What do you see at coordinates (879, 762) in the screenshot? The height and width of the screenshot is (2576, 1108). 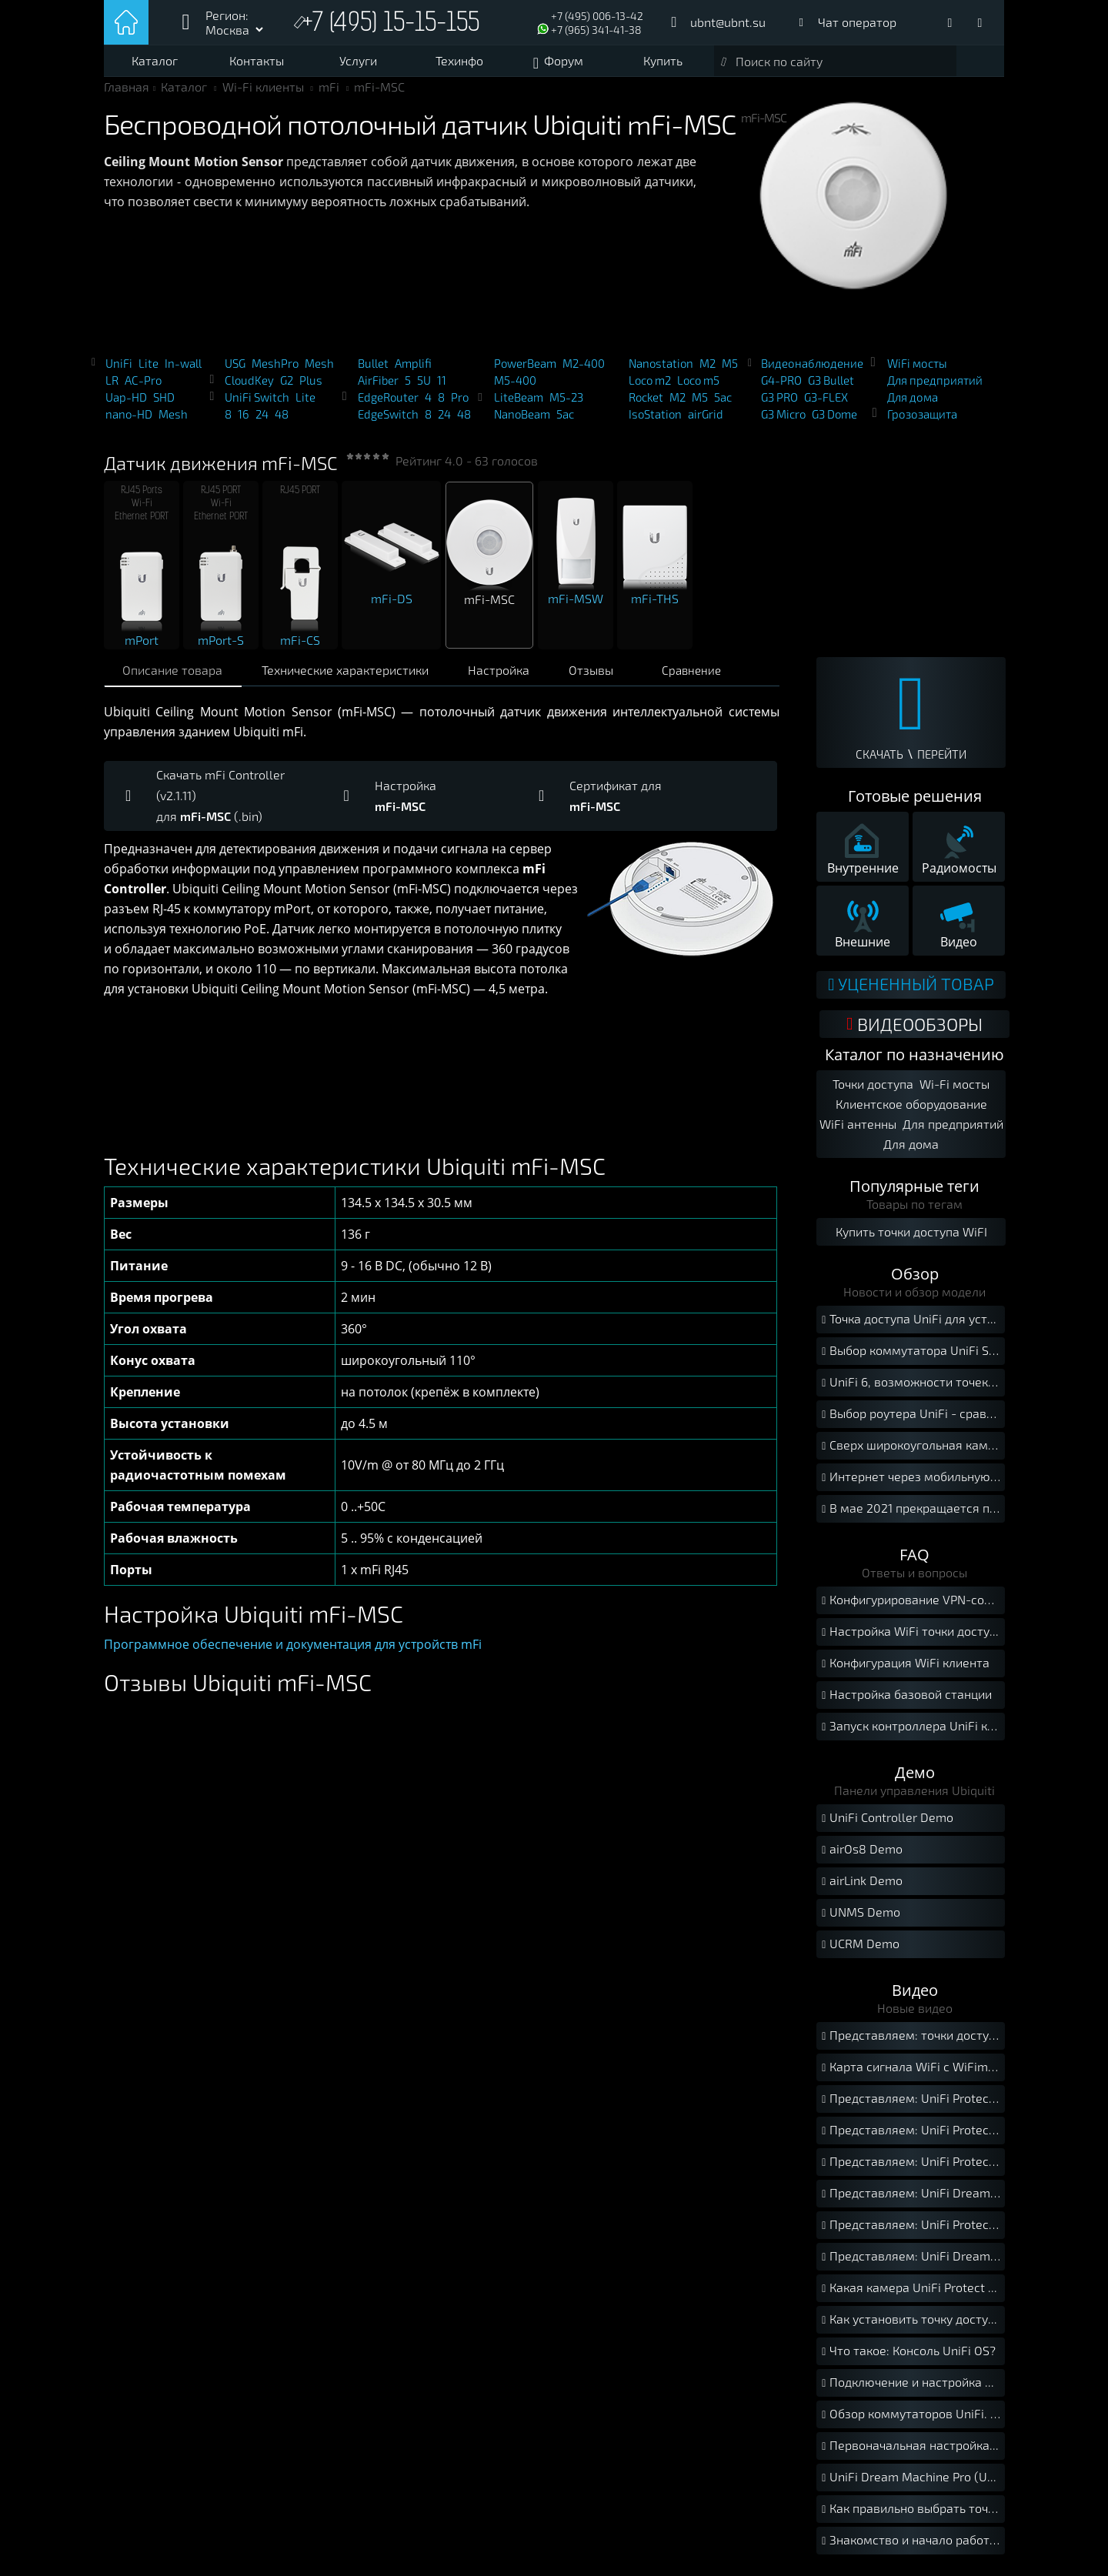 I see `СКАЧАТЬ` at bounding box center [879, 762].